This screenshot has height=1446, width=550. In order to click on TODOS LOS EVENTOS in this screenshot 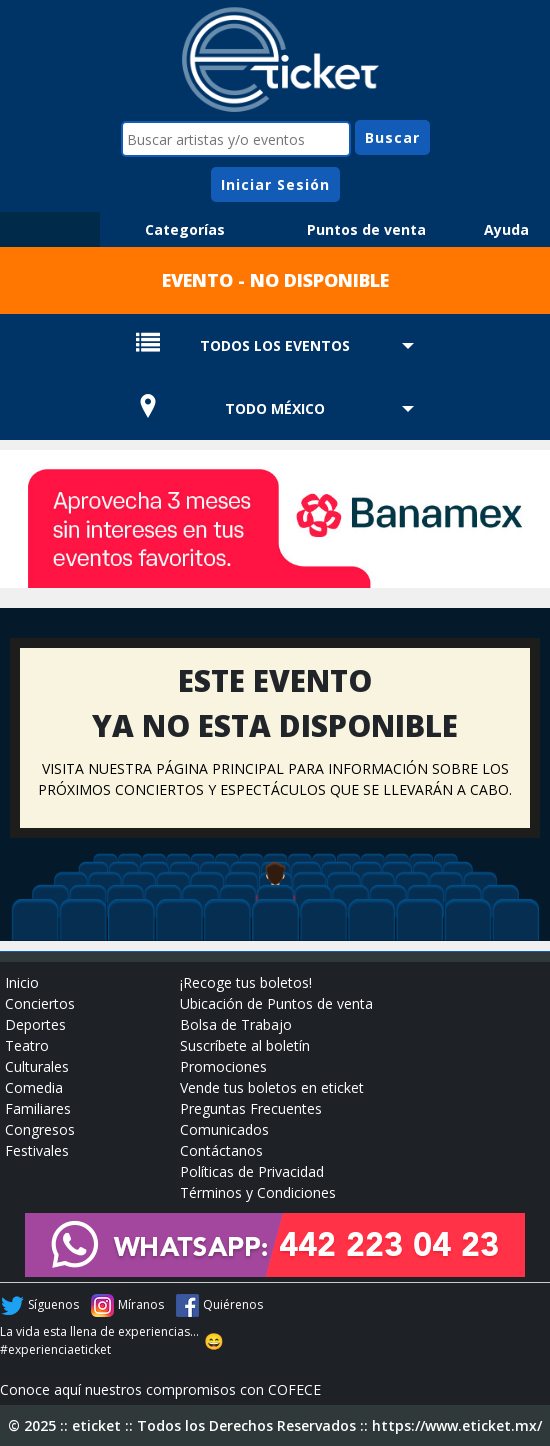, I will do `click(275, 345)`.